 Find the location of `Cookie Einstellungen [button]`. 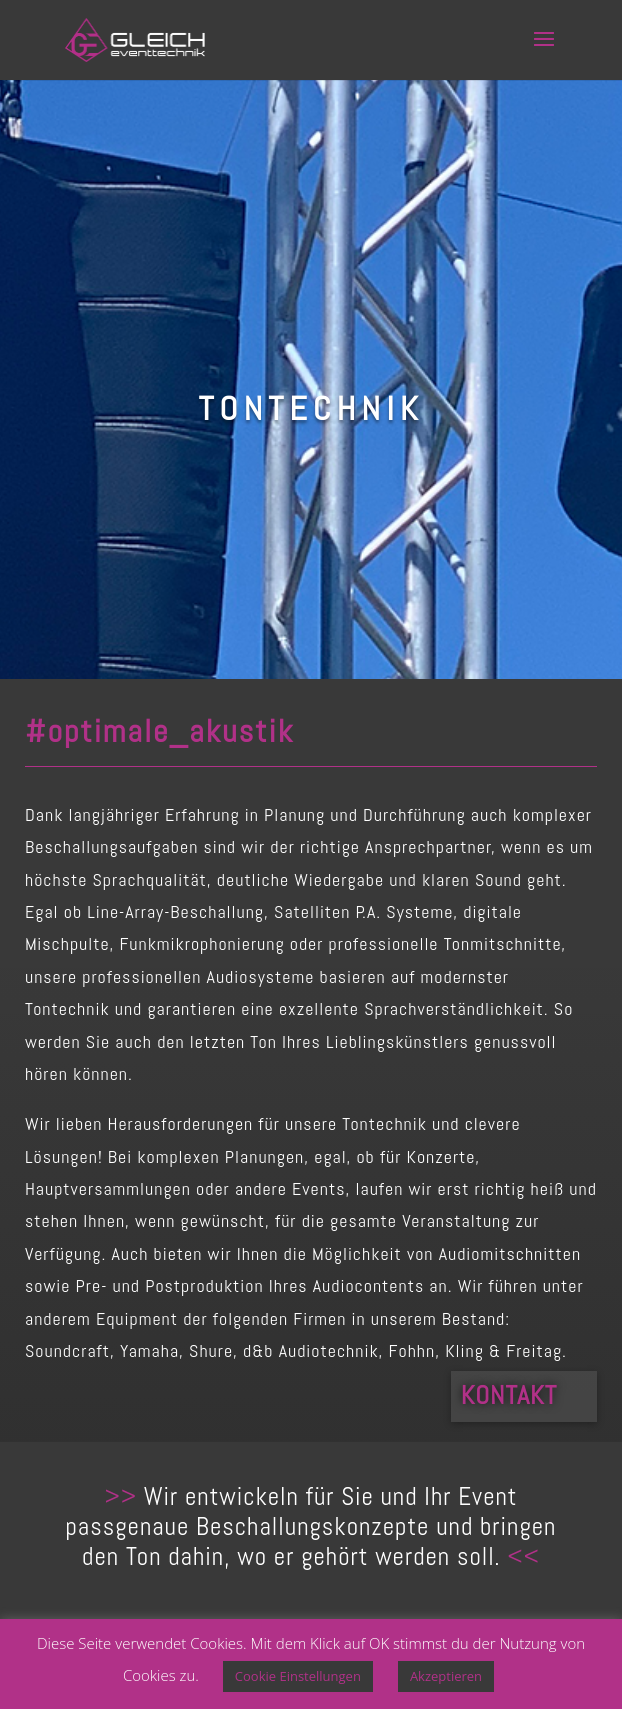

Cookie Einstellungen [button] is located at coordinates (298, 1676).